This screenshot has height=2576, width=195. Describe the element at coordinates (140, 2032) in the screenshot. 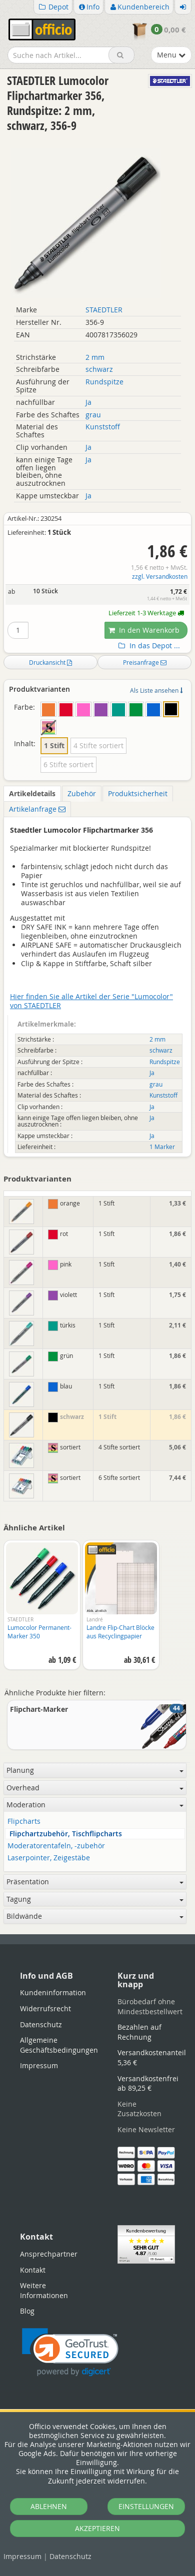

I see `Bezahlen auf Rechnung` at that location.